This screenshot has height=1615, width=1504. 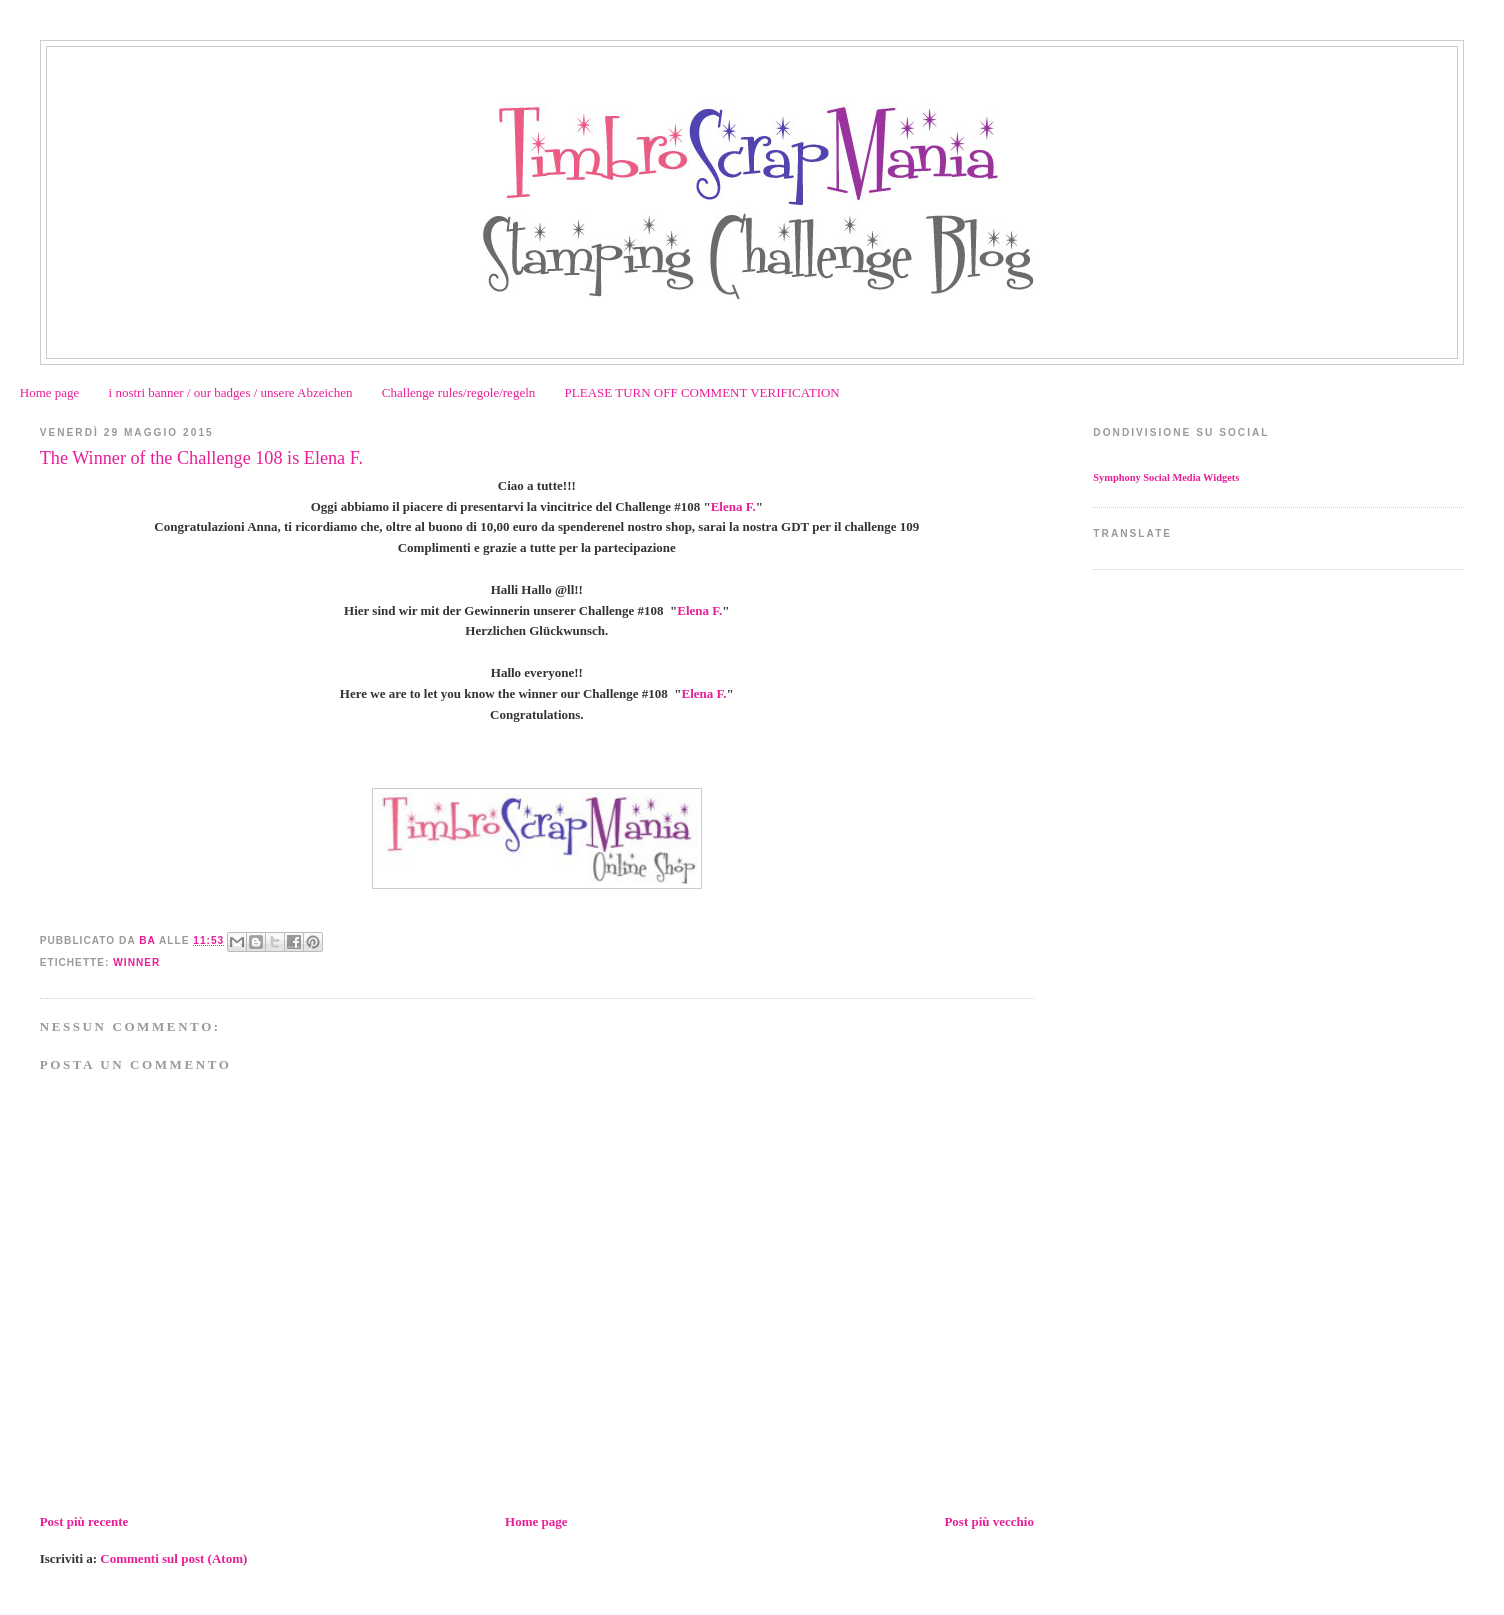 I want to click on Post più vecchio, so click(x=989, y=1521).